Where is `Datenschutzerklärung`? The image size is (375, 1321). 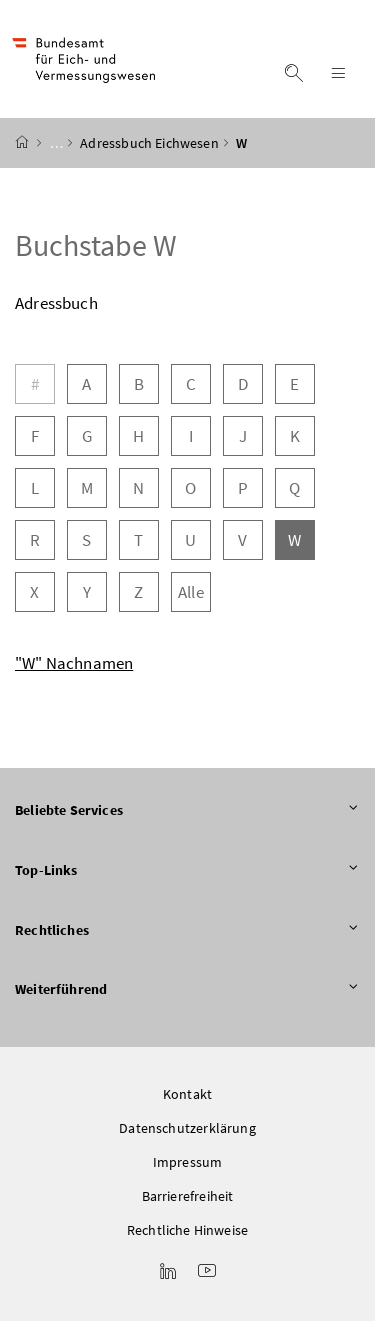
Datenschutzerklärung is located at coordinates (187, 1128).